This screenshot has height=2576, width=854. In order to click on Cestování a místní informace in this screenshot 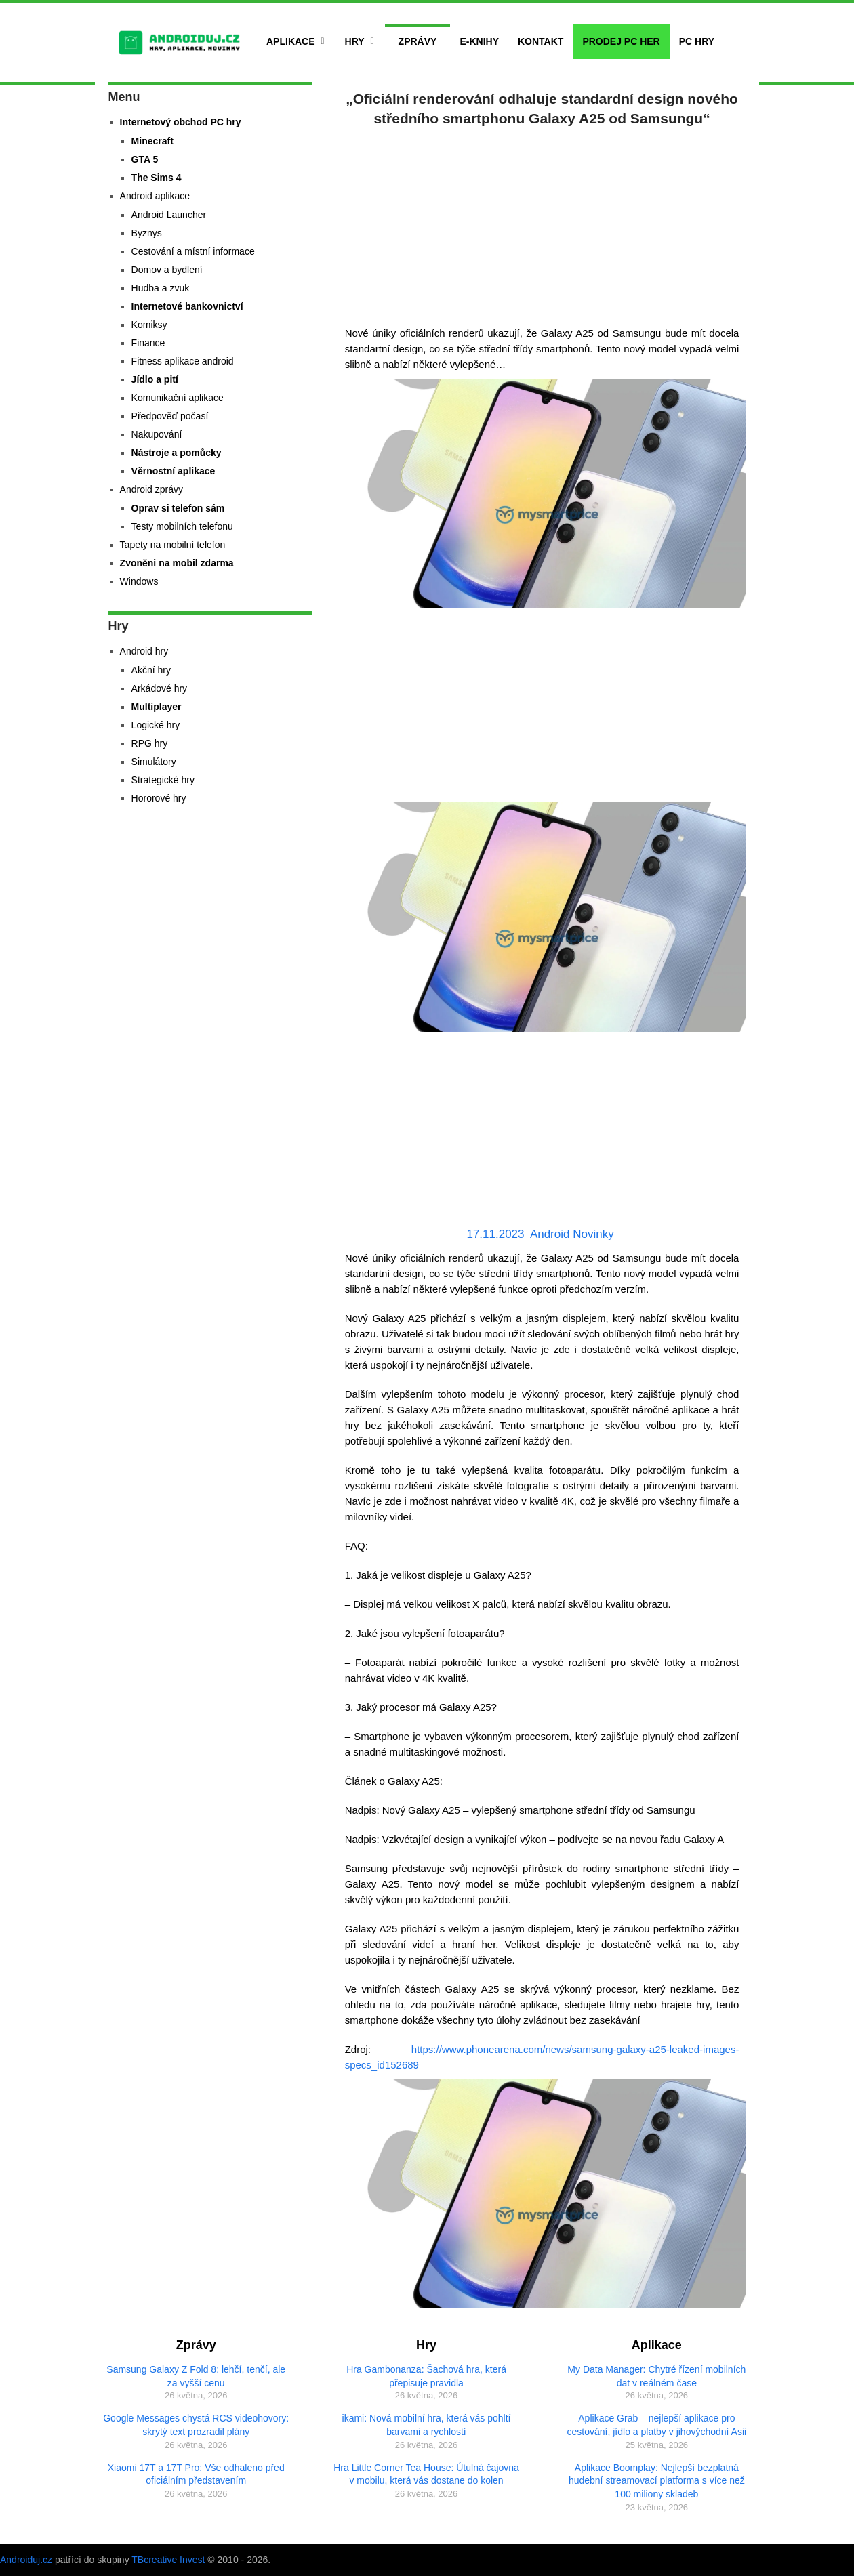, I will do `click(193, 251)`.